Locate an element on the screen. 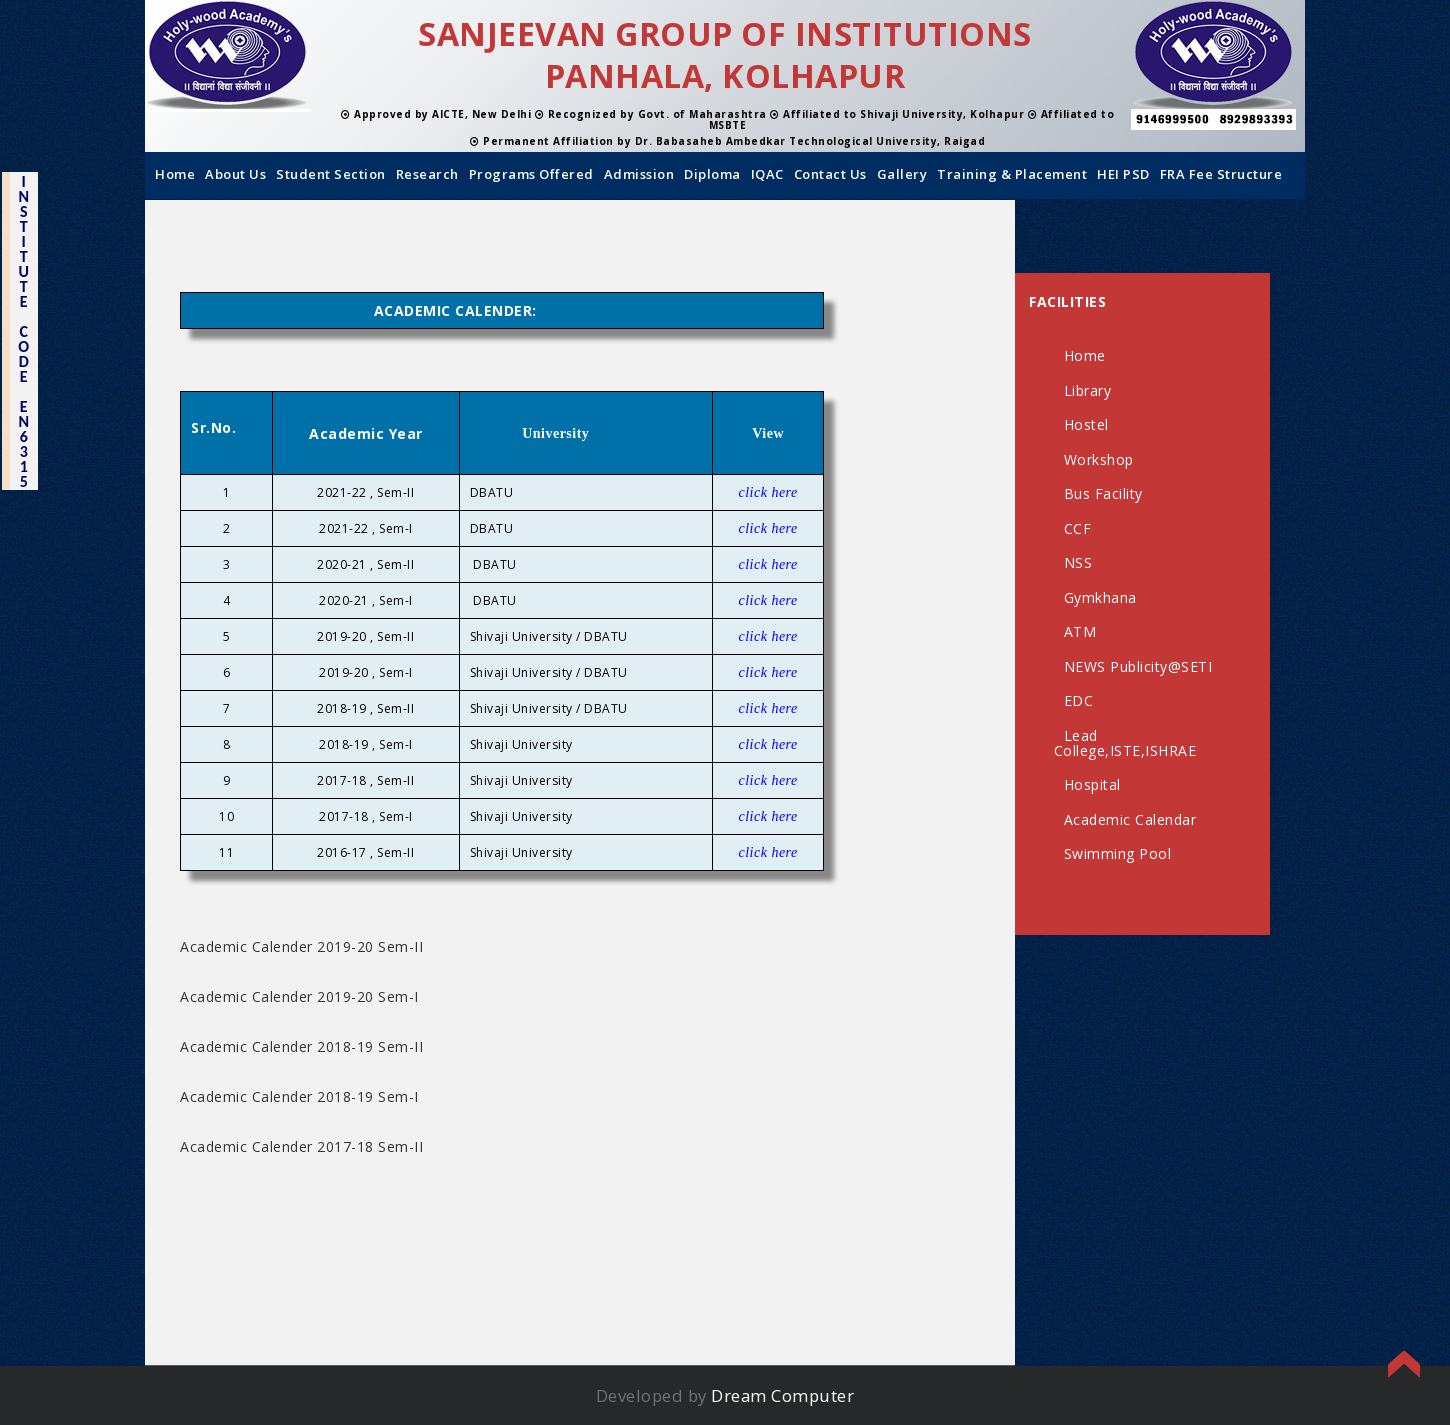  Library is located at coordinates (1088, 390).